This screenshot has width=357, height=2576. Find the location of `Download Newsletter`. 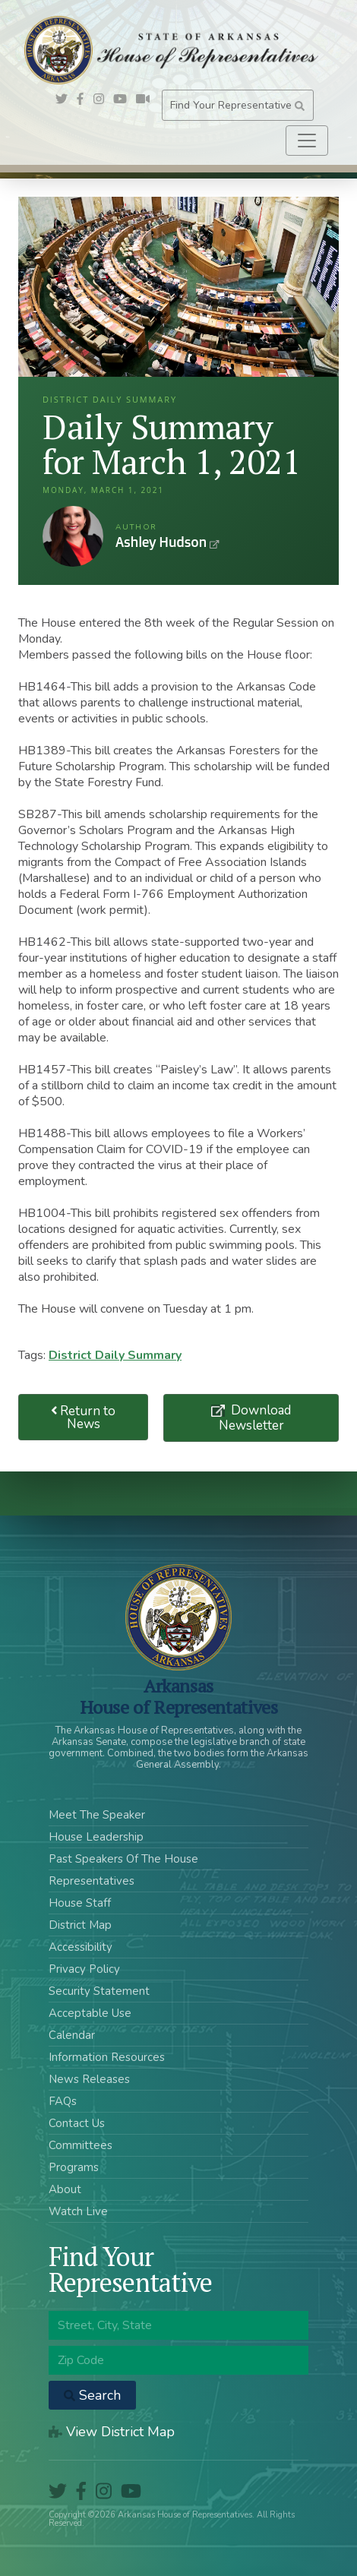

Download Newsletter is located at coordinates (255, 1417).